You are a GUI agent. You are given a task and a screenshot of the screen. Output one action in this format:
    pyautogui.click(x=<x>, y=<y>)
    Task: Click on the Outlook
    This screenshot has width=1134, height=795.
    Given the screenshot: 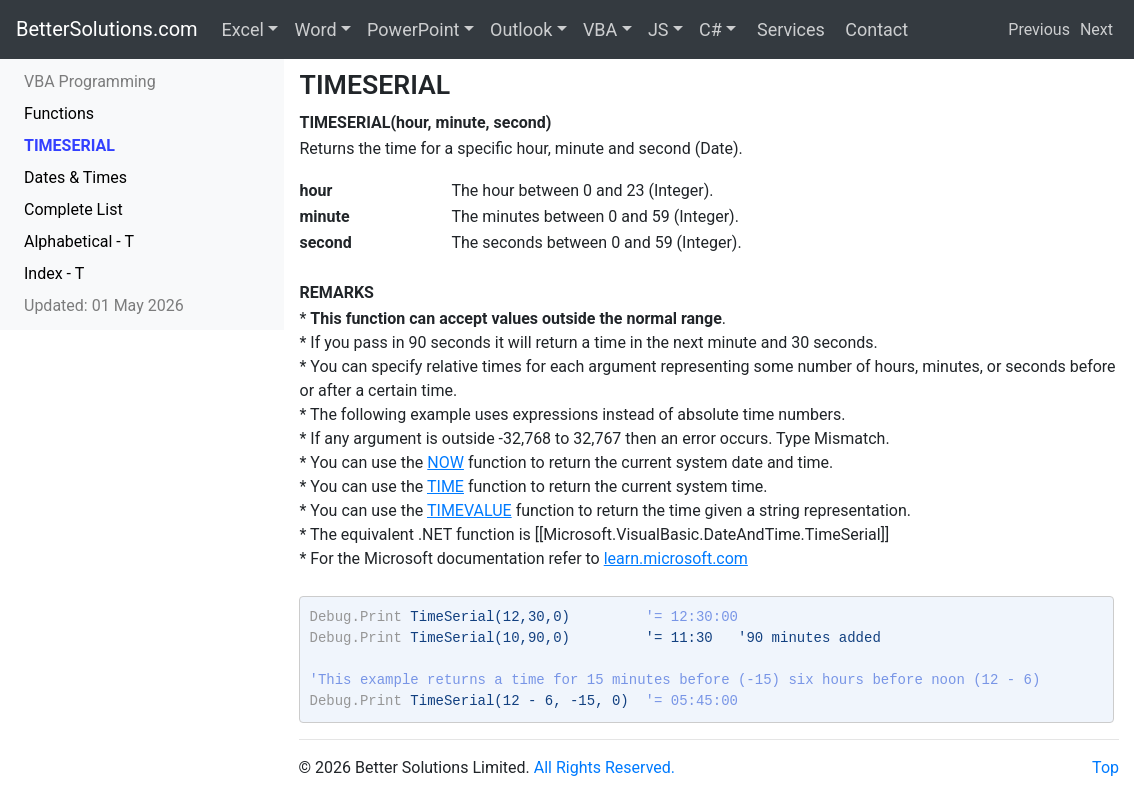 What is the action you would take?
    pyautogui.click(x=521, y=29)
    